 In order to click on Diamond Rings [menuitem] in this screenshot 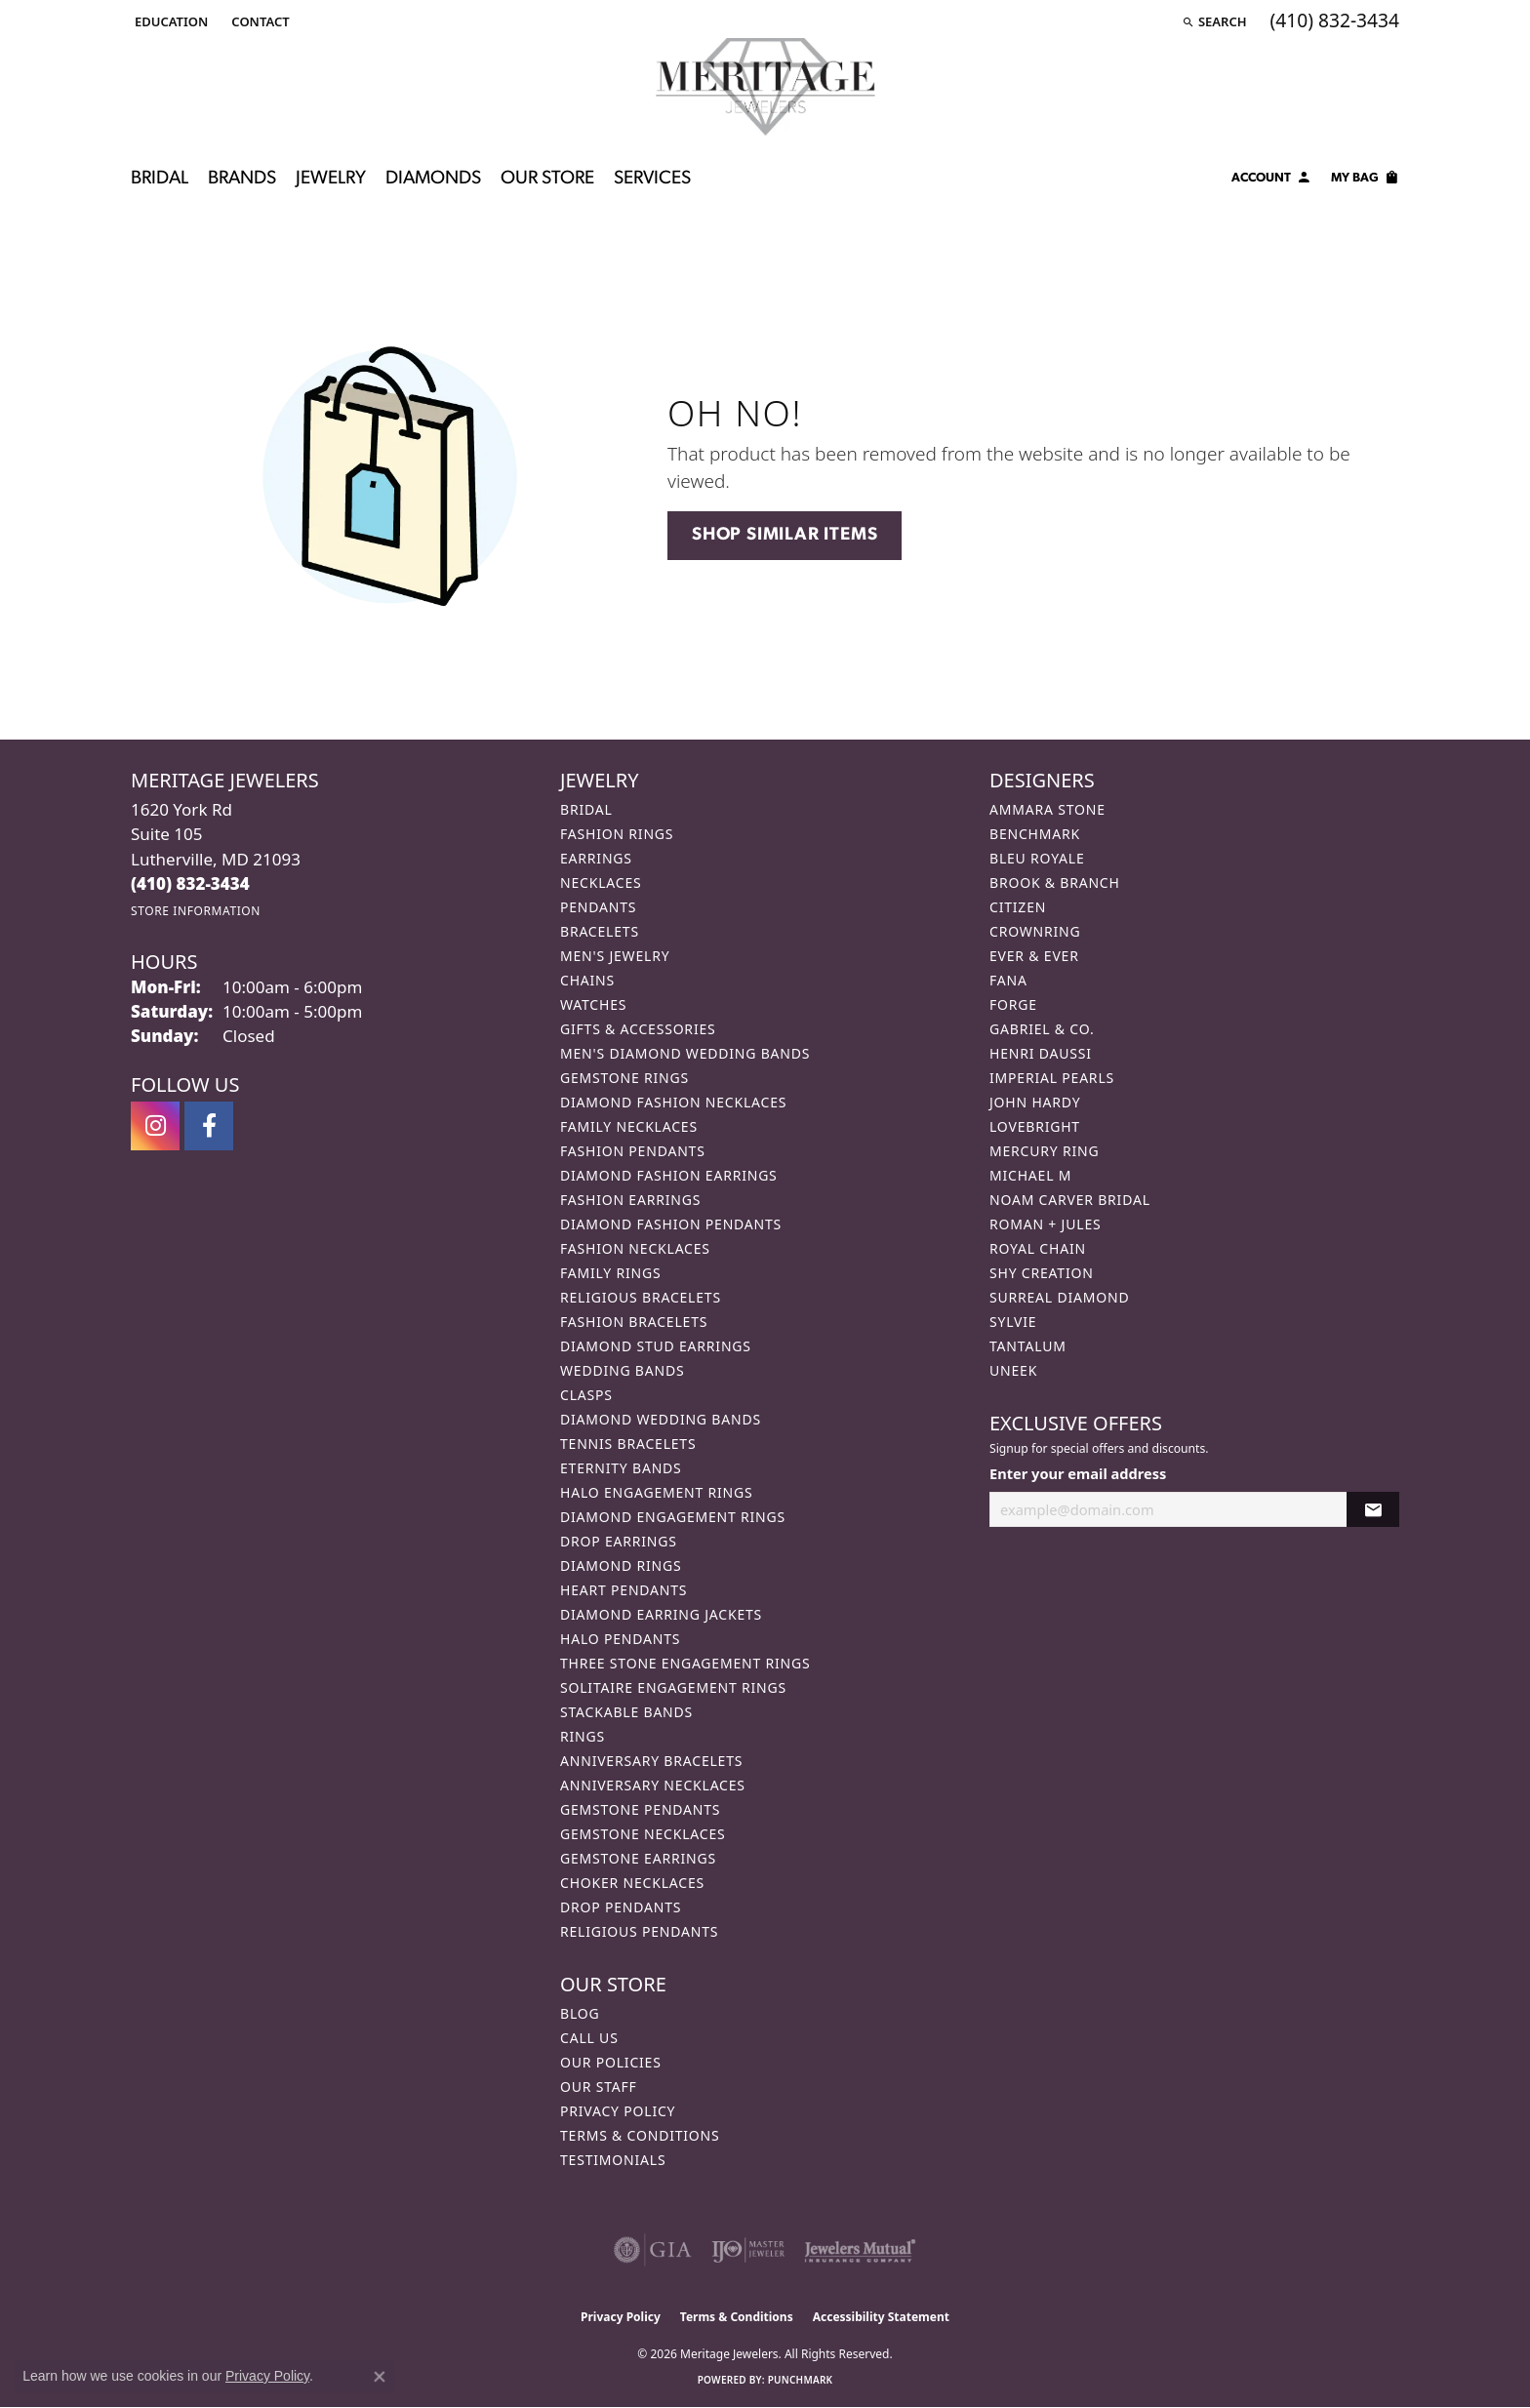, I will do `click(620, 1565)`.